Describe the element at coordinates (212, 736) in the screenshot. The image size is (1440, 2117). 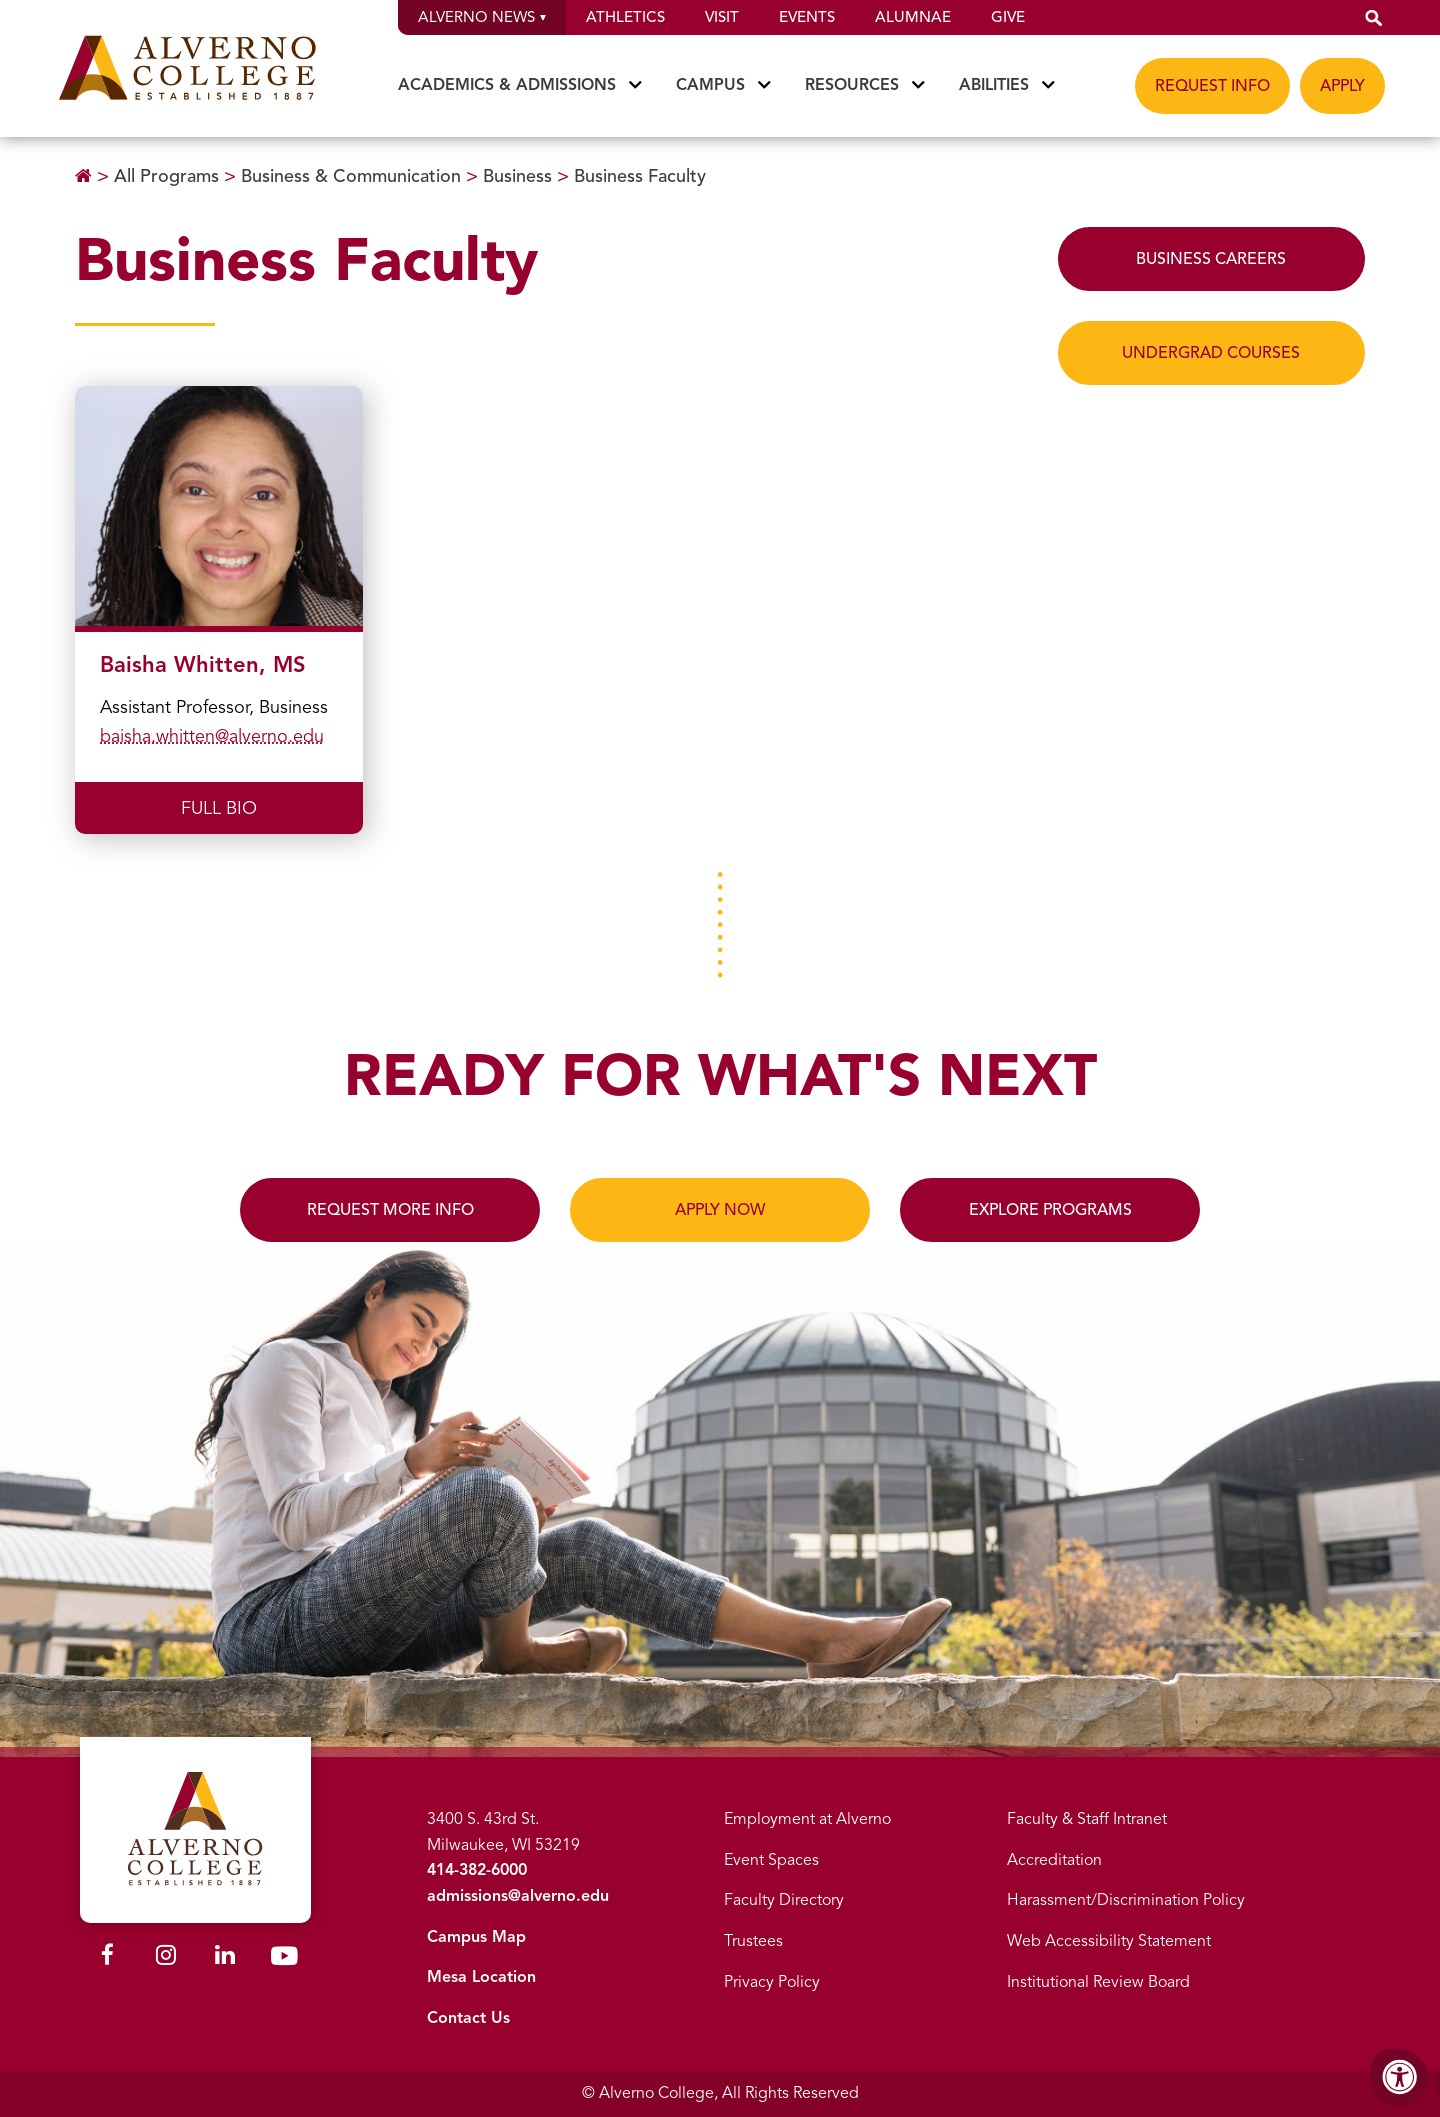
I see `baisha.whitten@alverno.edu` at that location.